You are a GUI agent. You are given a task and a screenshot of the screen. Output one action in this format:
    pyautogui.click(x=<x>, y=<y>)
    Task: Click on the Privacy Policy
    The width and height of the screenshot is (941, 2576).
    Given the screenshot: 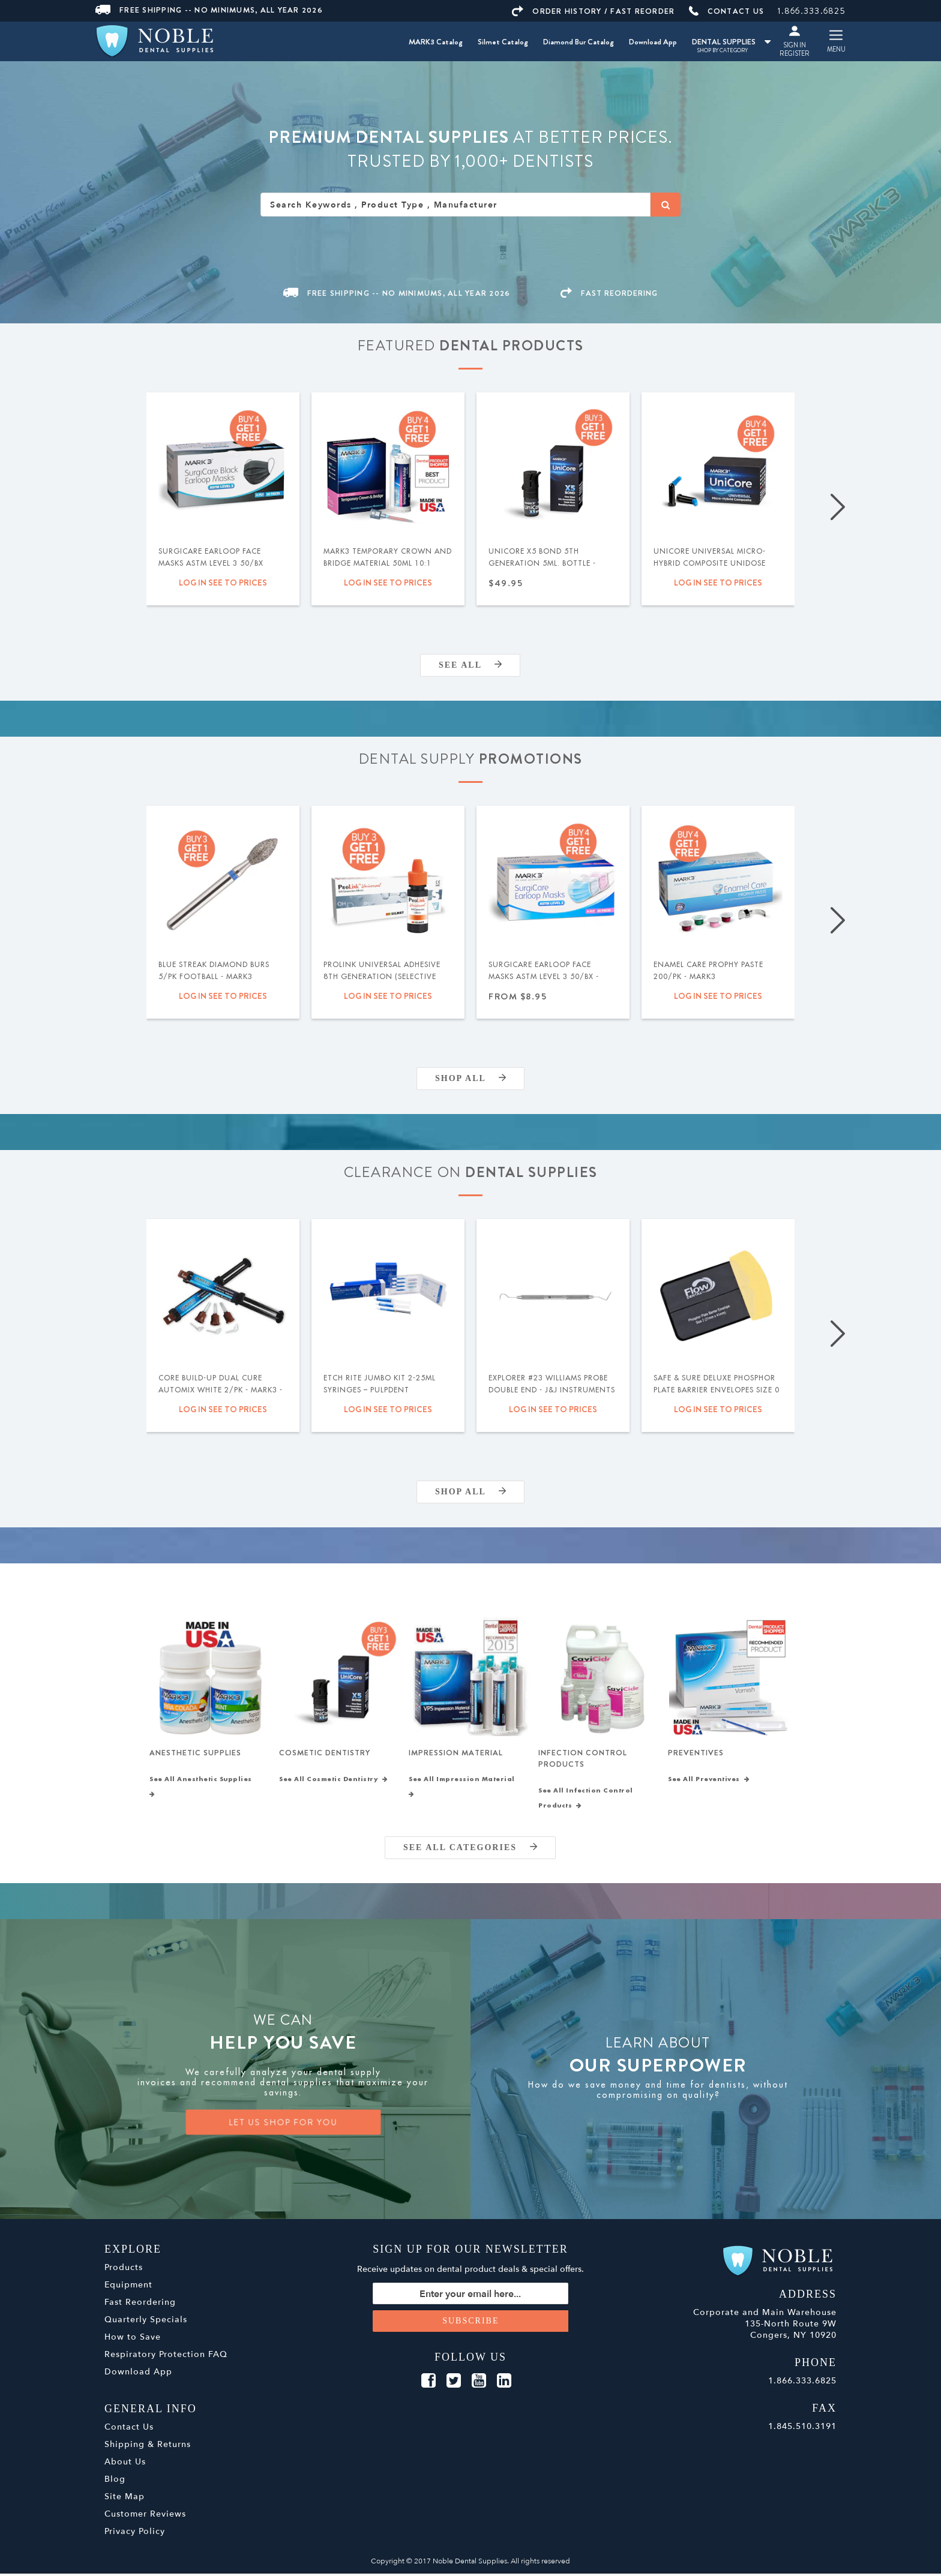 What is the action you would take?
    pyautogui.click(x=134, y=2533)
    